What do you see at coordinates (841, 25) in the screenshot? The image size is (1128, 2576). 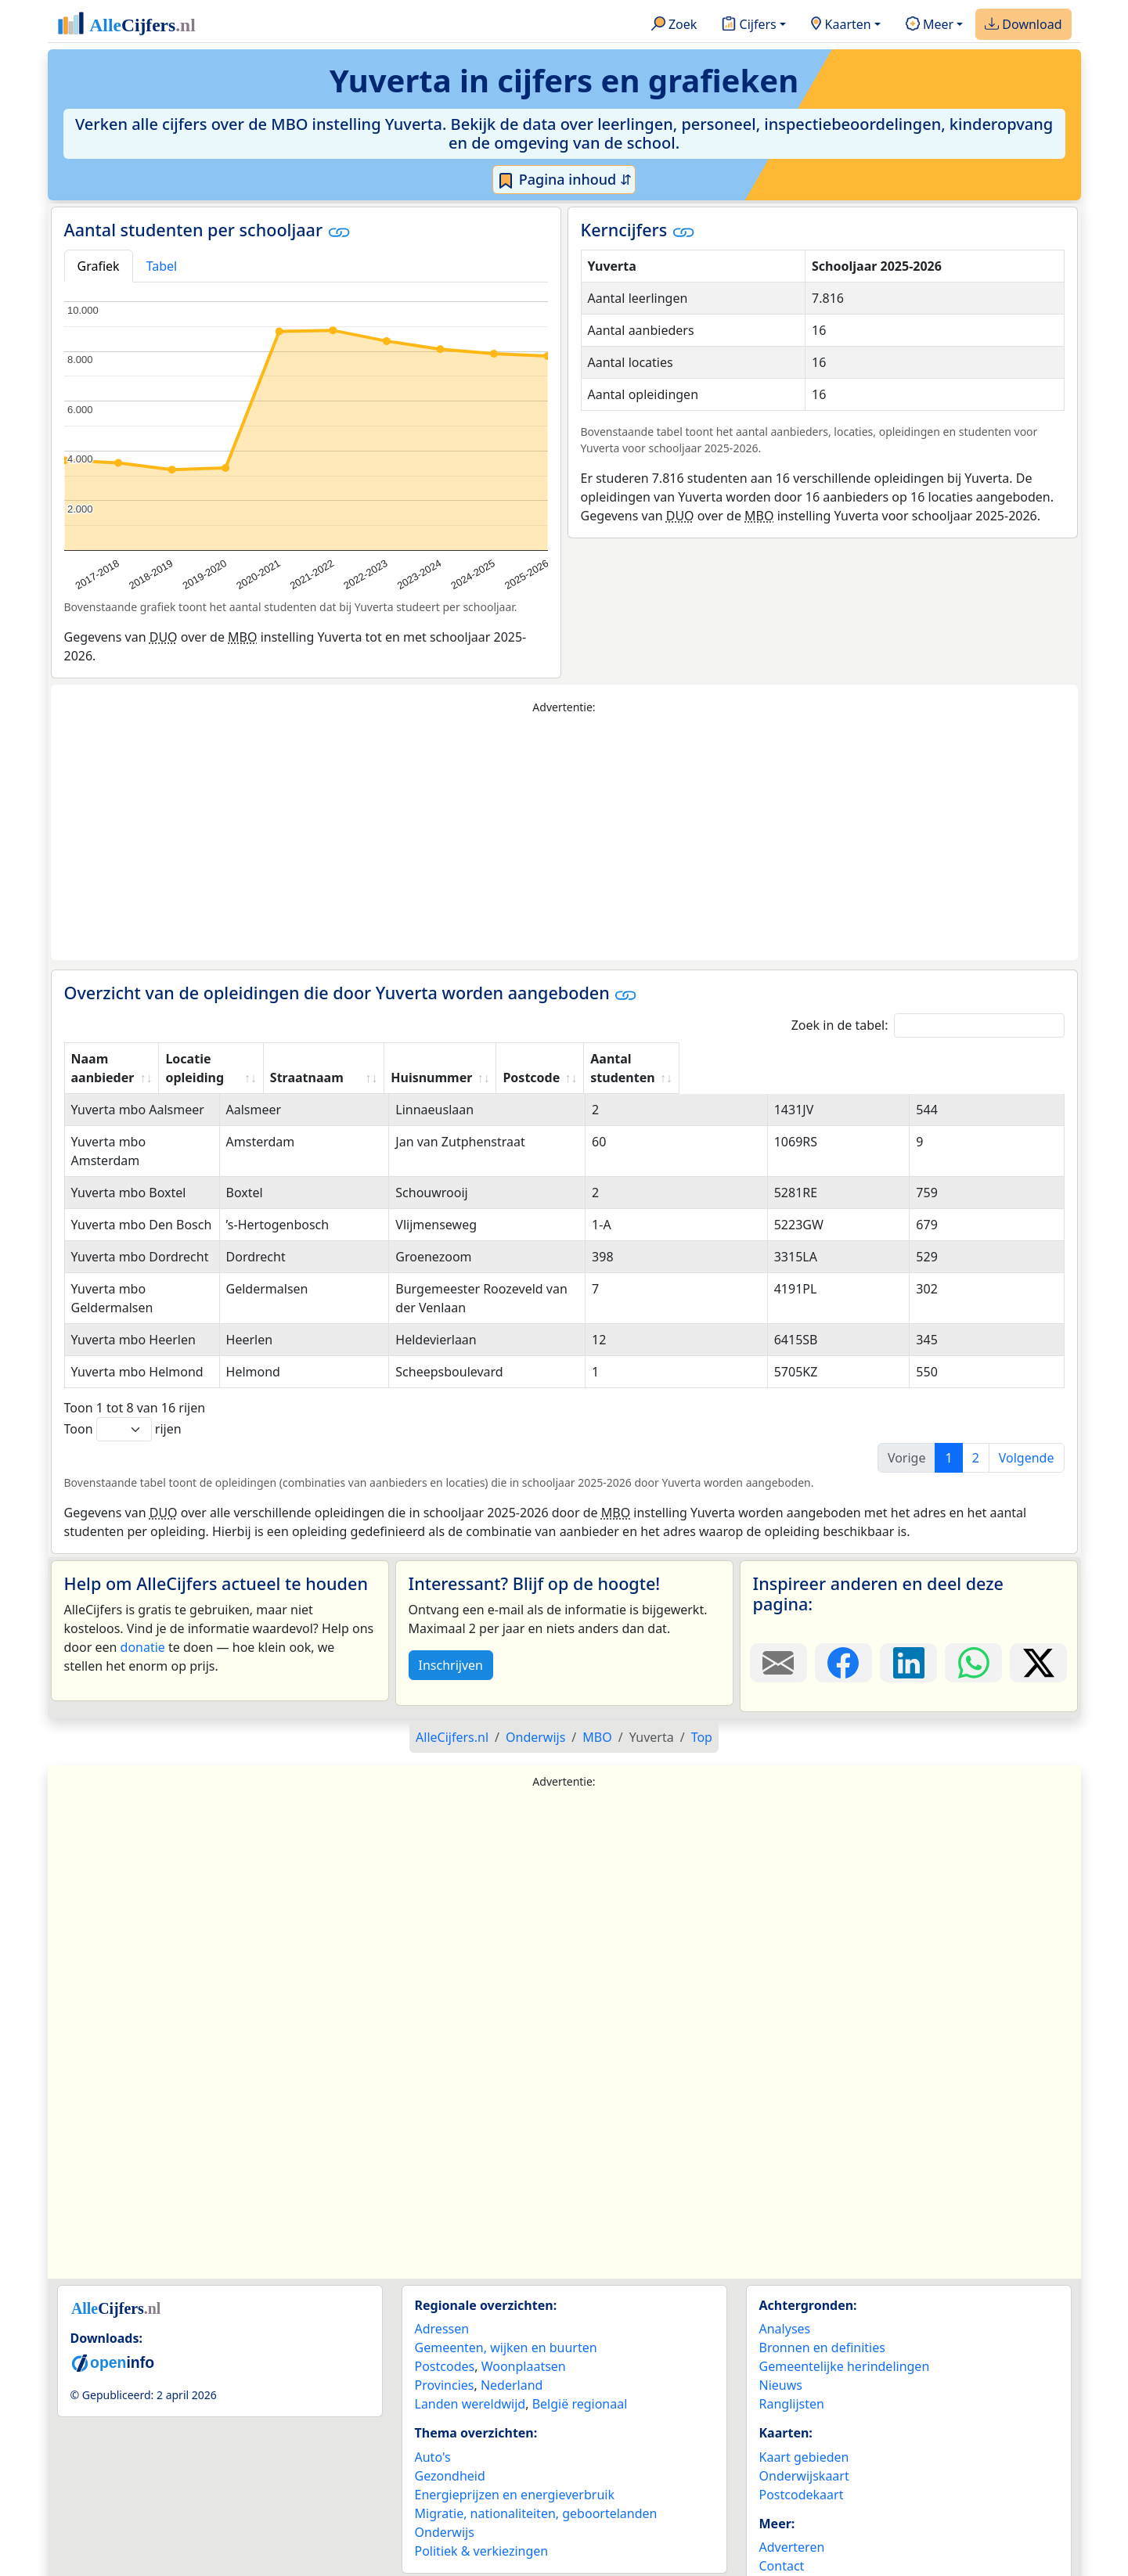 I see `Kaarten [button]` at bounding box center [841, 25].